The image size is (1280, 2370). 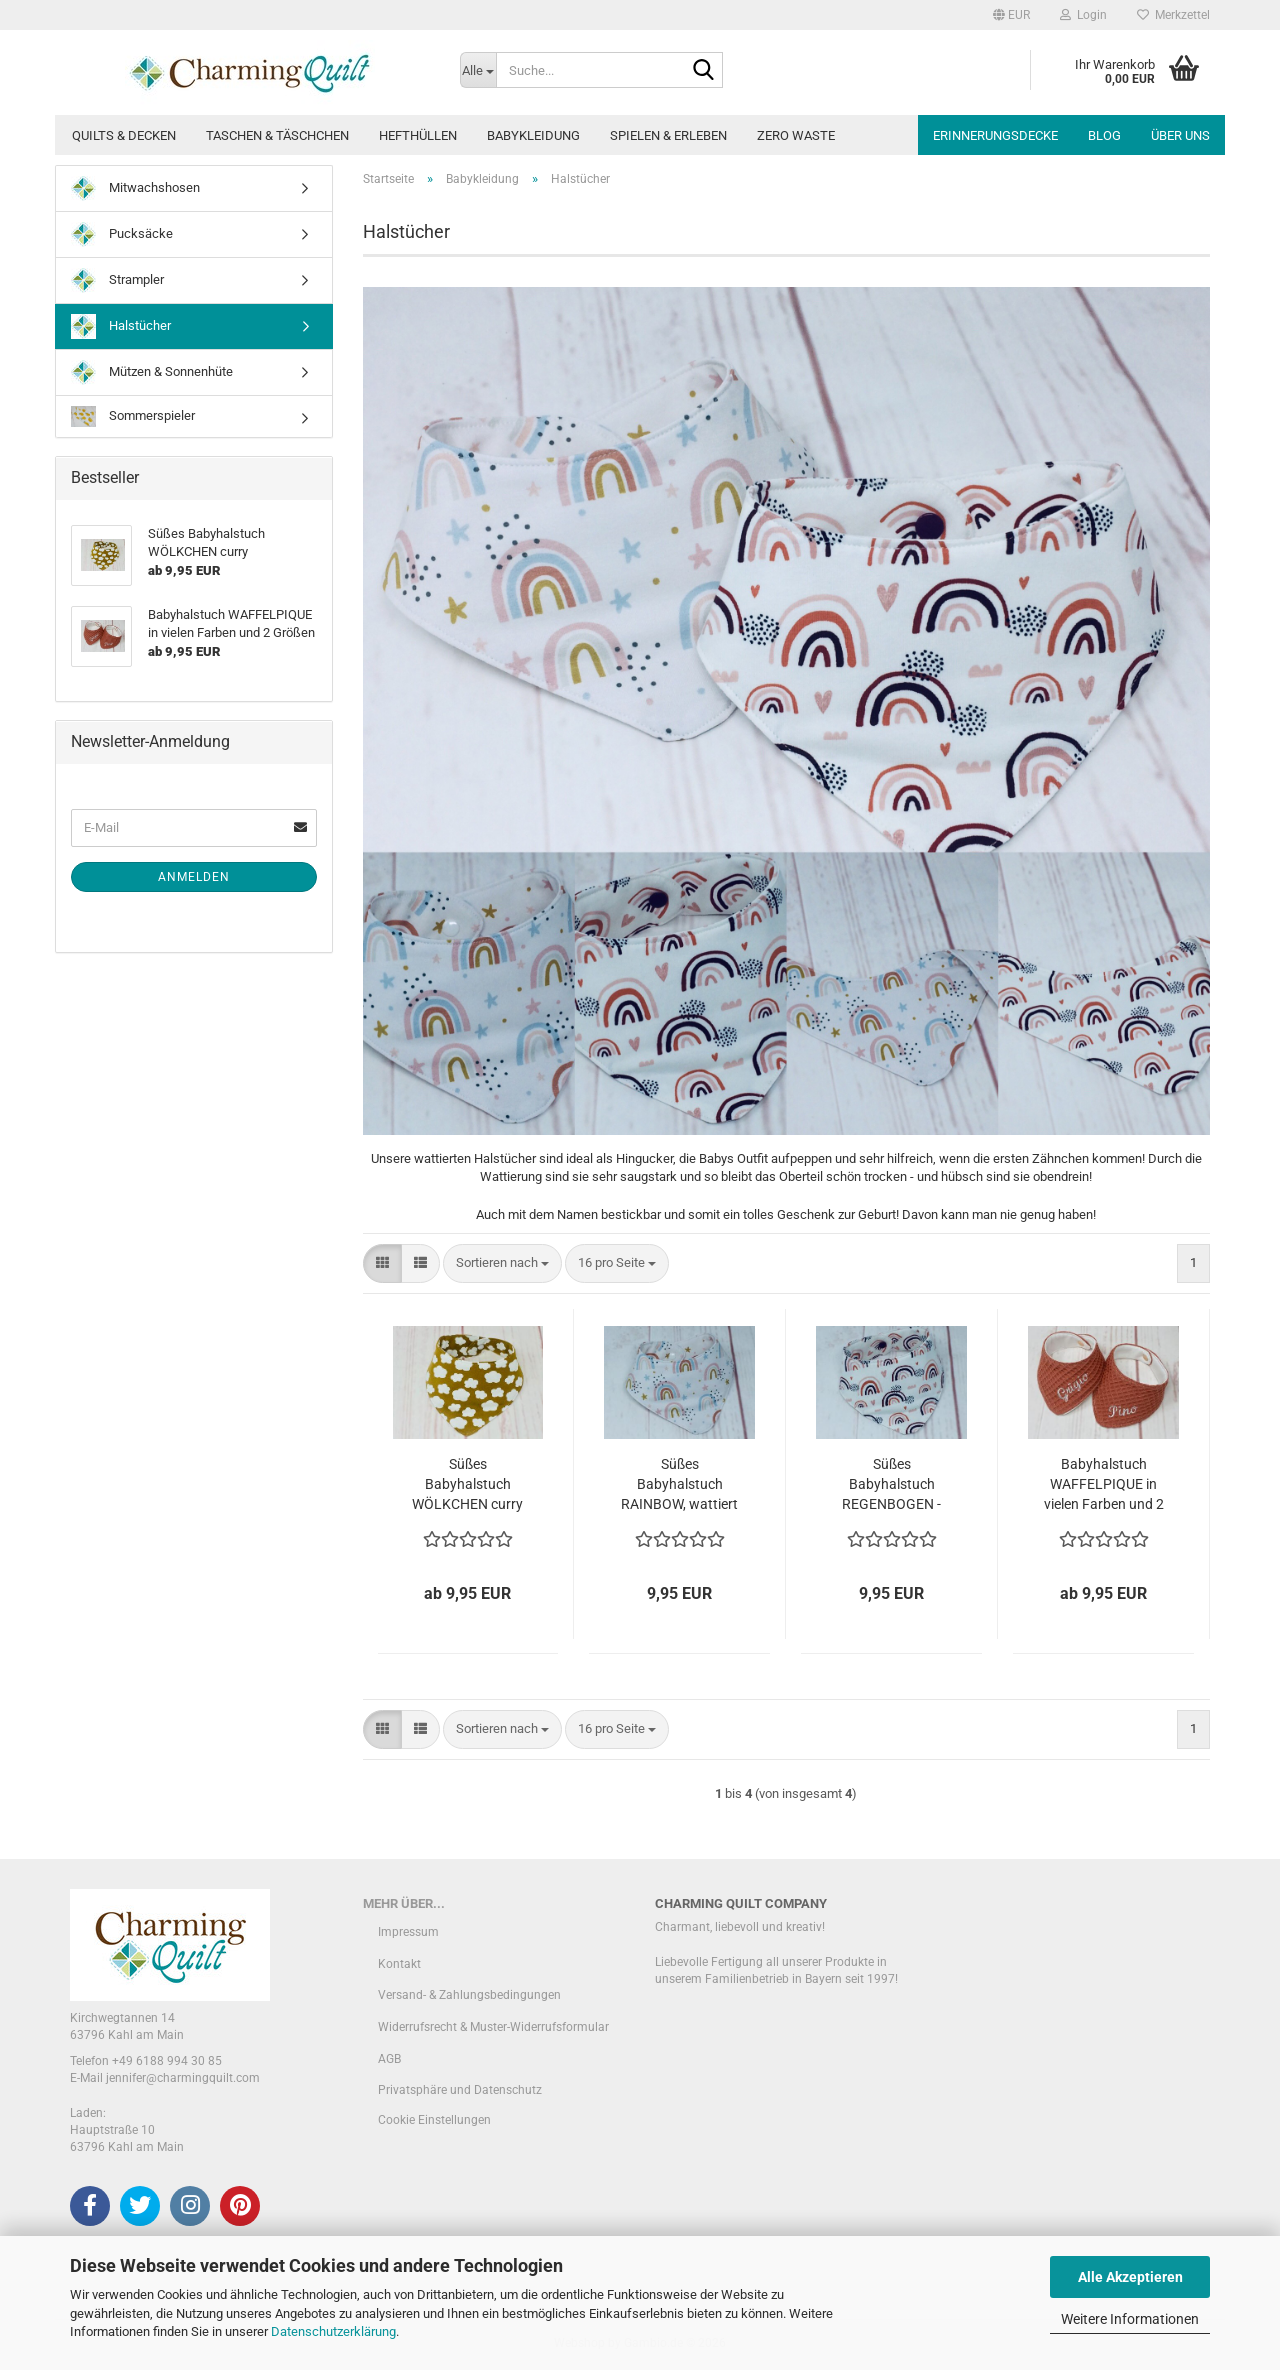 I want to click on Versand- & Zahlungsbedingungen, so click(x=469, y=1995).